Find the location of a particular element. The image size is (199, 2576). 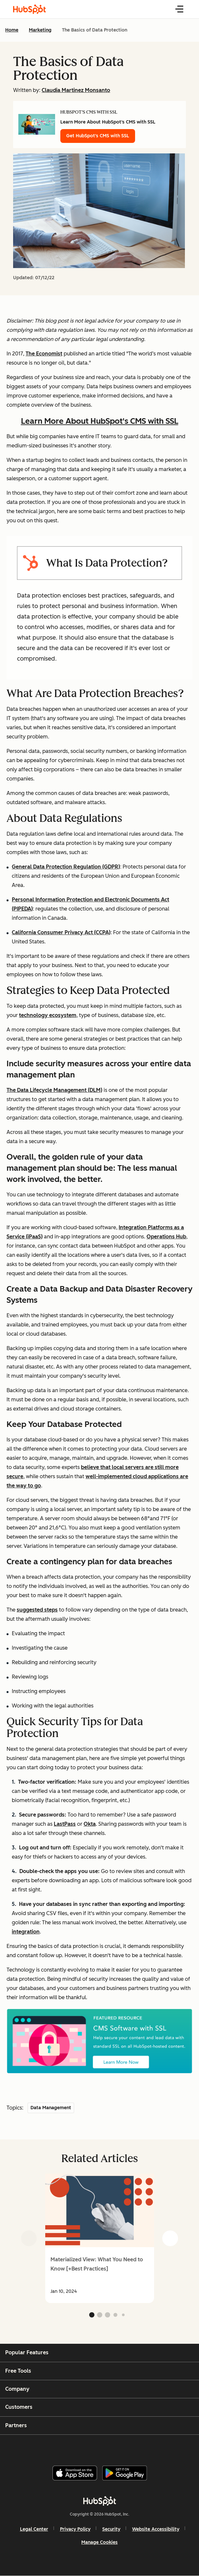

[group] is located at coordinates (99, 2238).